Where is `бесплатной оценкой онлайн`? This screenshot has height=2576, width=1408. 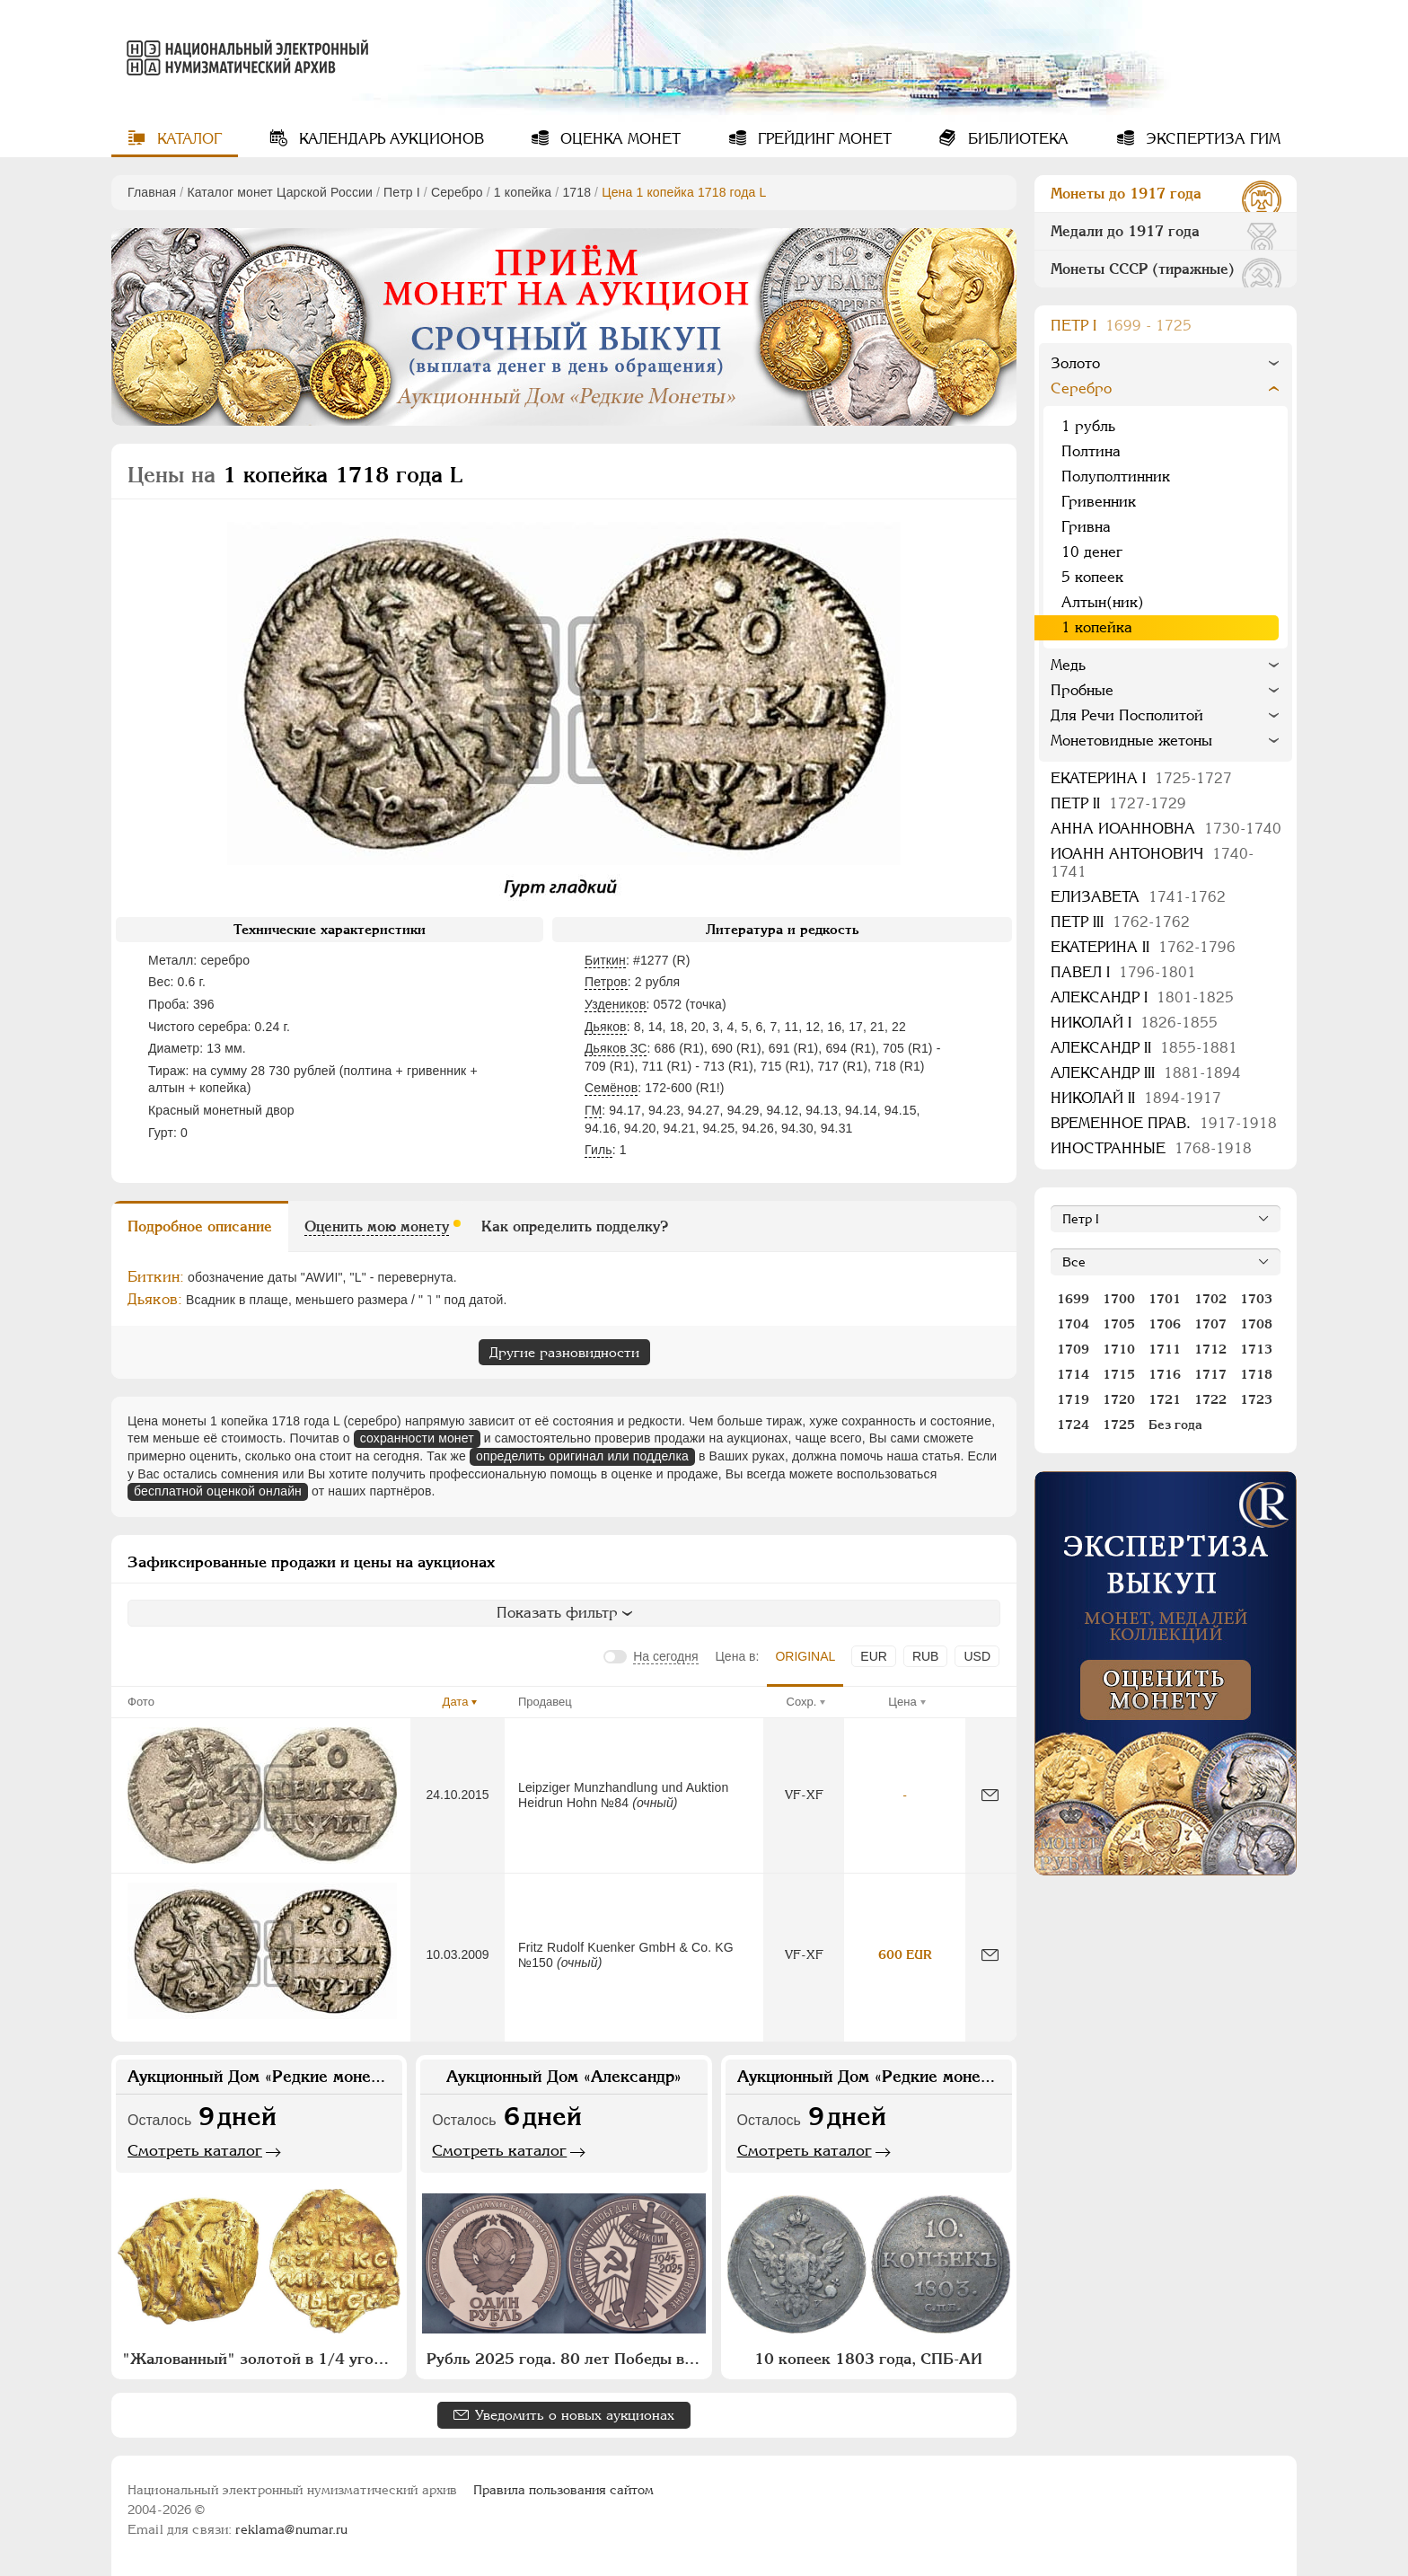
бесплатной оценкой онлайн is located at coordinates (218, 1491).